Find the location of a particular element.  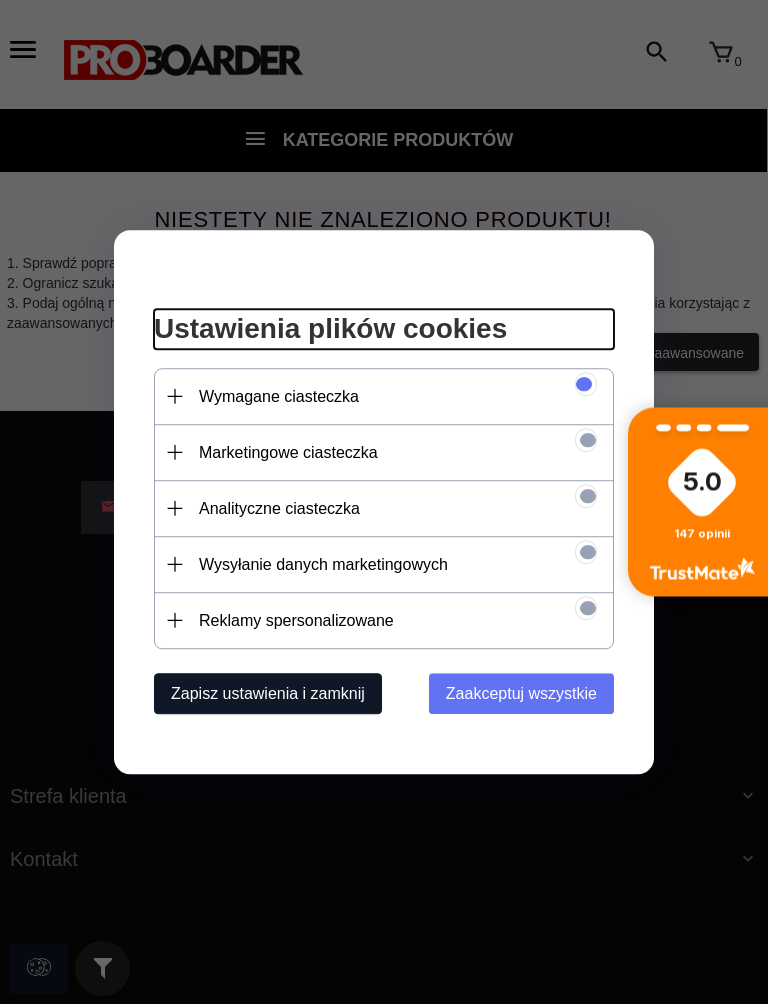

Reklamy spersonalizowane is located at coordinates (296, 620).